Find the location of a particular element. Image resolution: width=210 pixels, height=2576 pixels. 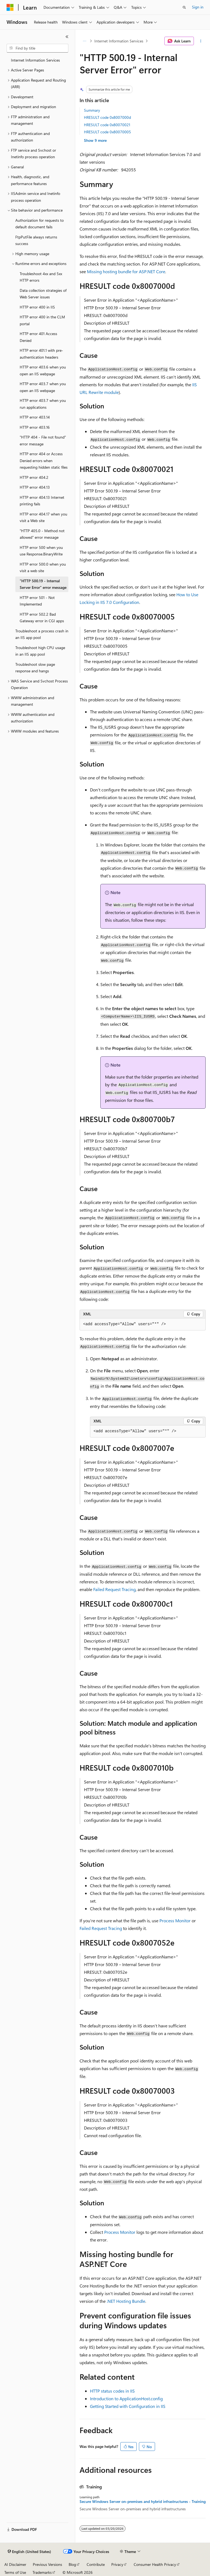

Introduction to ApplicationHost.config is located at coordinates (126, 2398).